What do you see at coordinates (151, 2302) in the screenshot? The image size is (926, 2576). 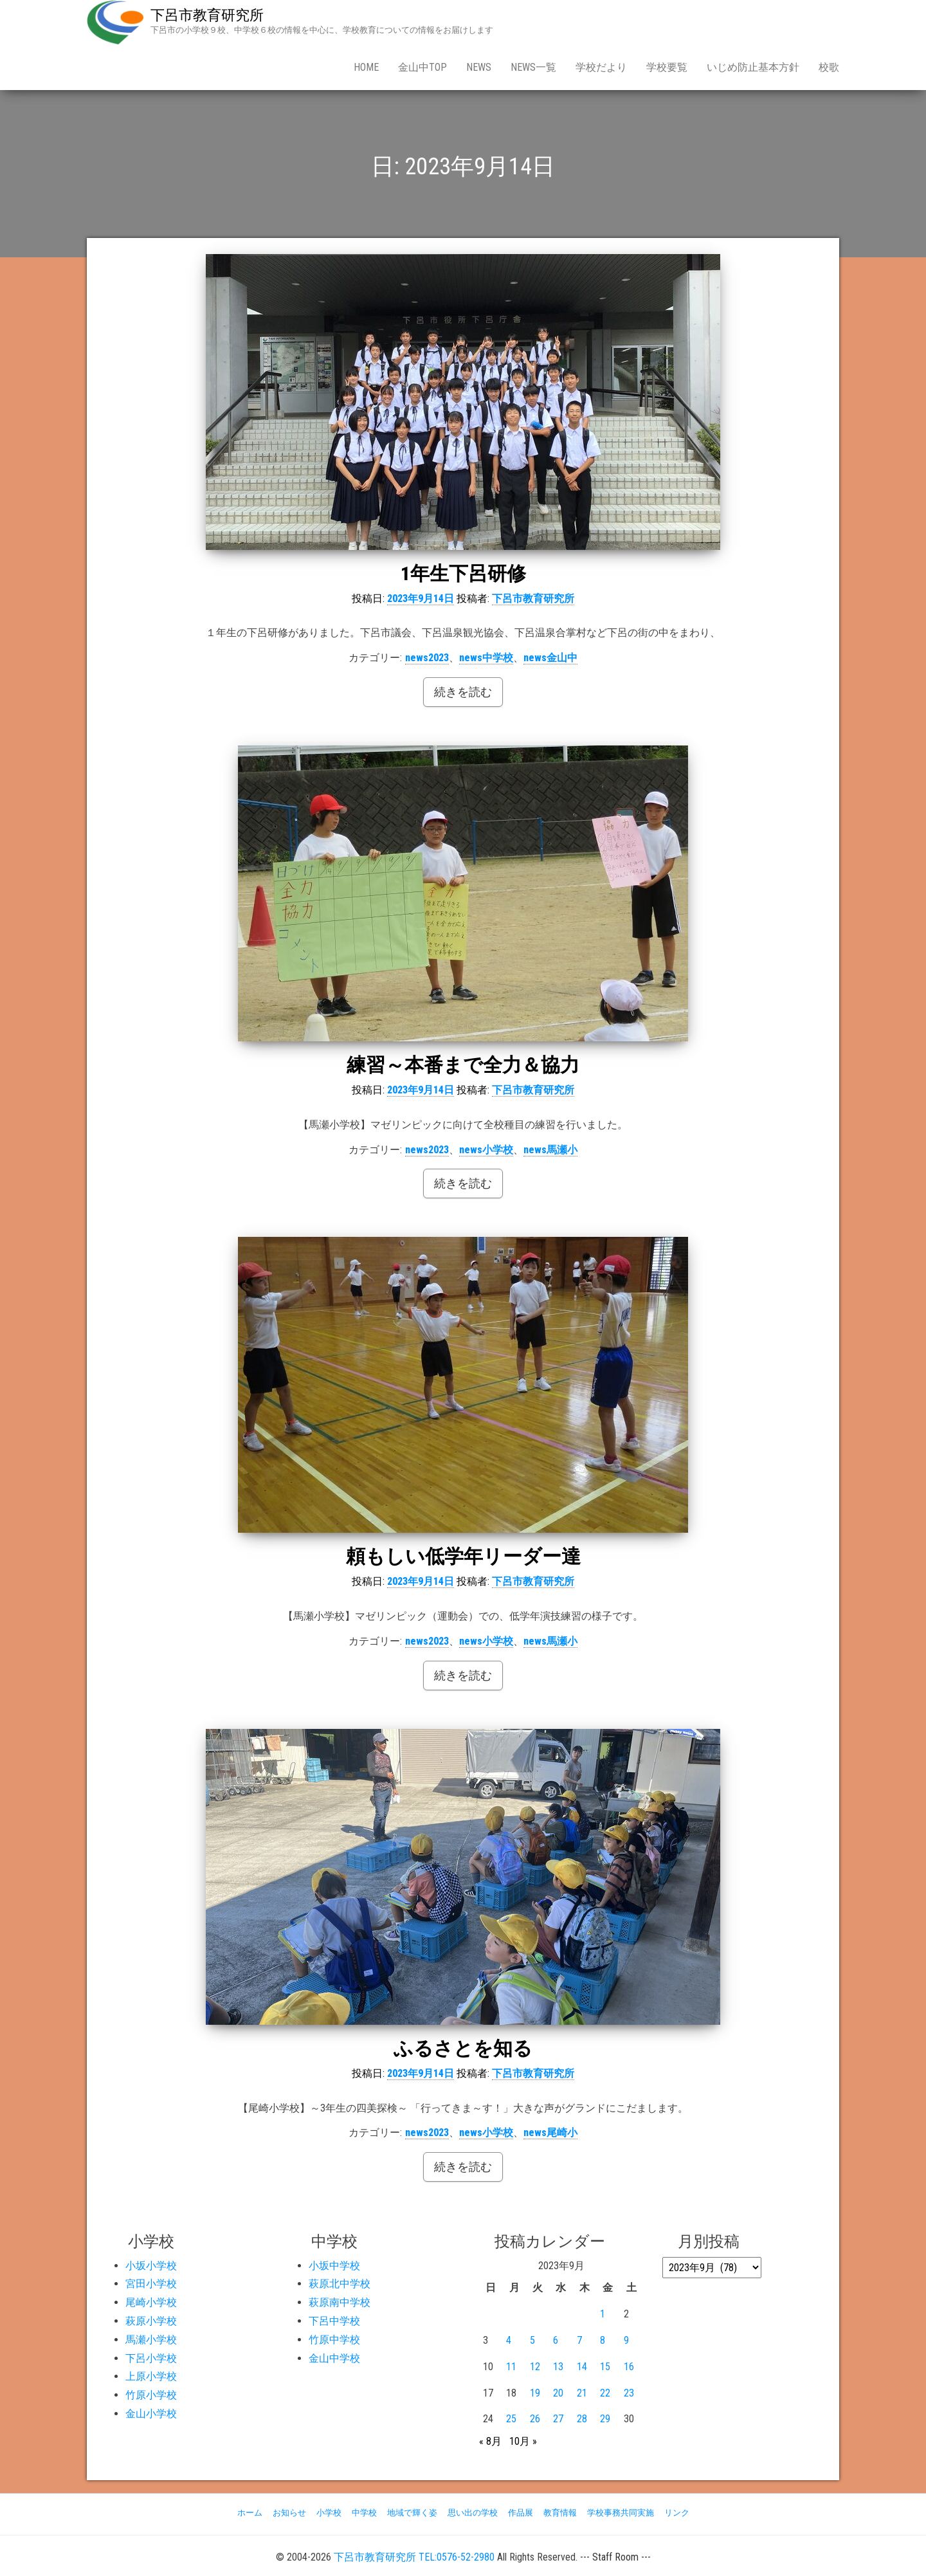 I see `尾崎小学校` at bounding box center [151, 2302].